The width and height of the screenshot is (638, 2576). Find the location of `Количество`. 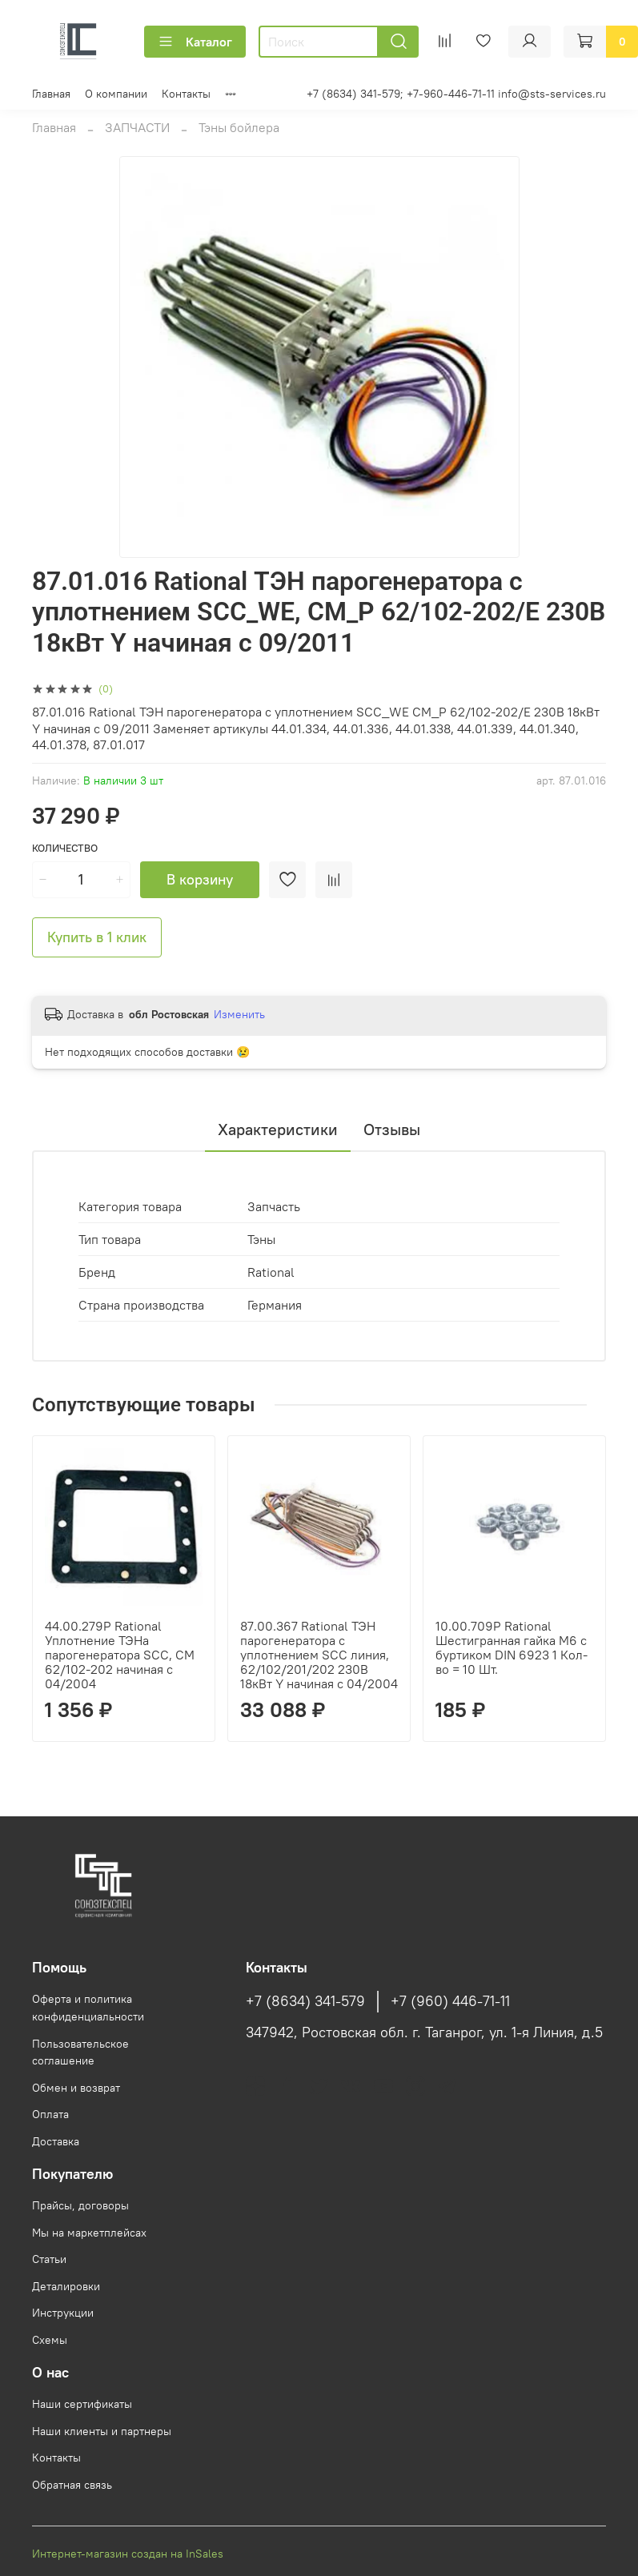

Количество is located at coordinates (65, 848).